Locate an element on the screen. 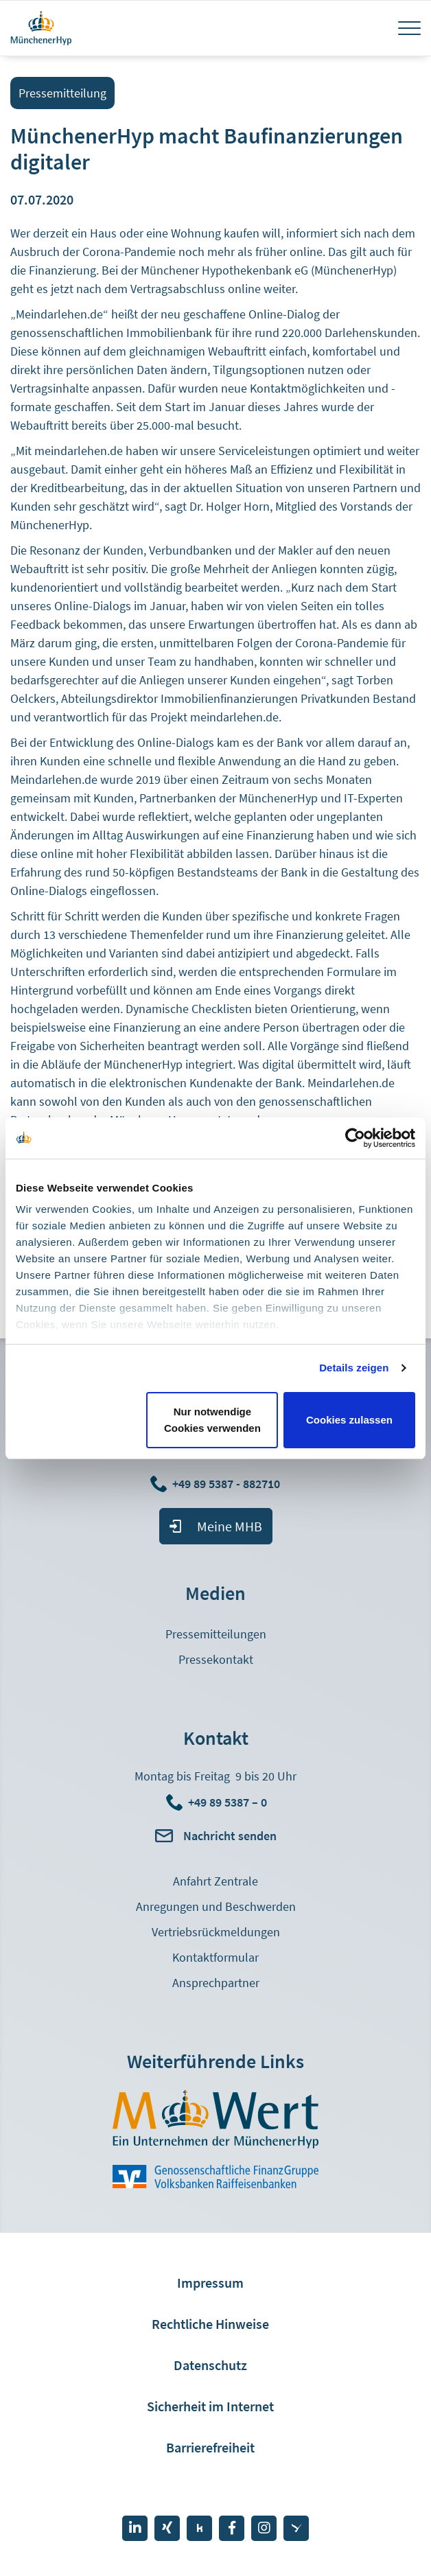 Image resolution: width=431 pixels, height=2576 pixels. Anregungen und Beschwerden is located at coordinates (216, 1906).